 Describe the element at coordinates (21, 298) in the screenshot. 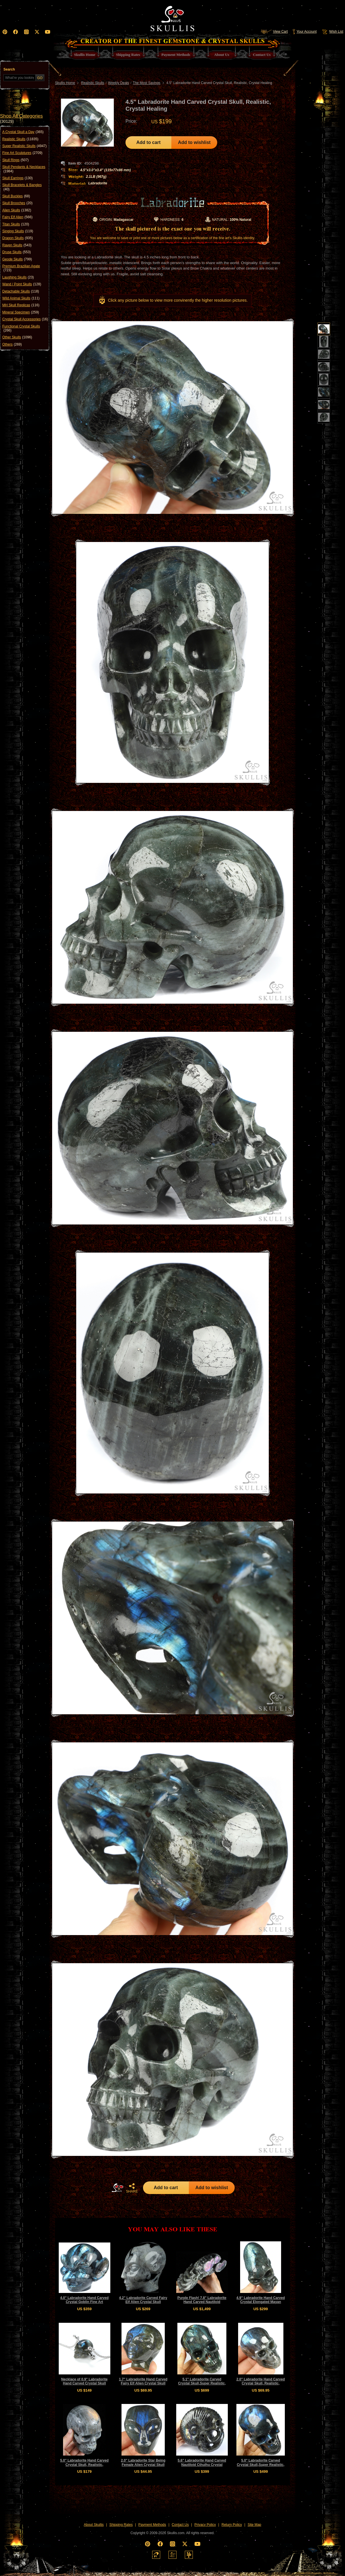

I see `Wild Animal Skulls` at that location.